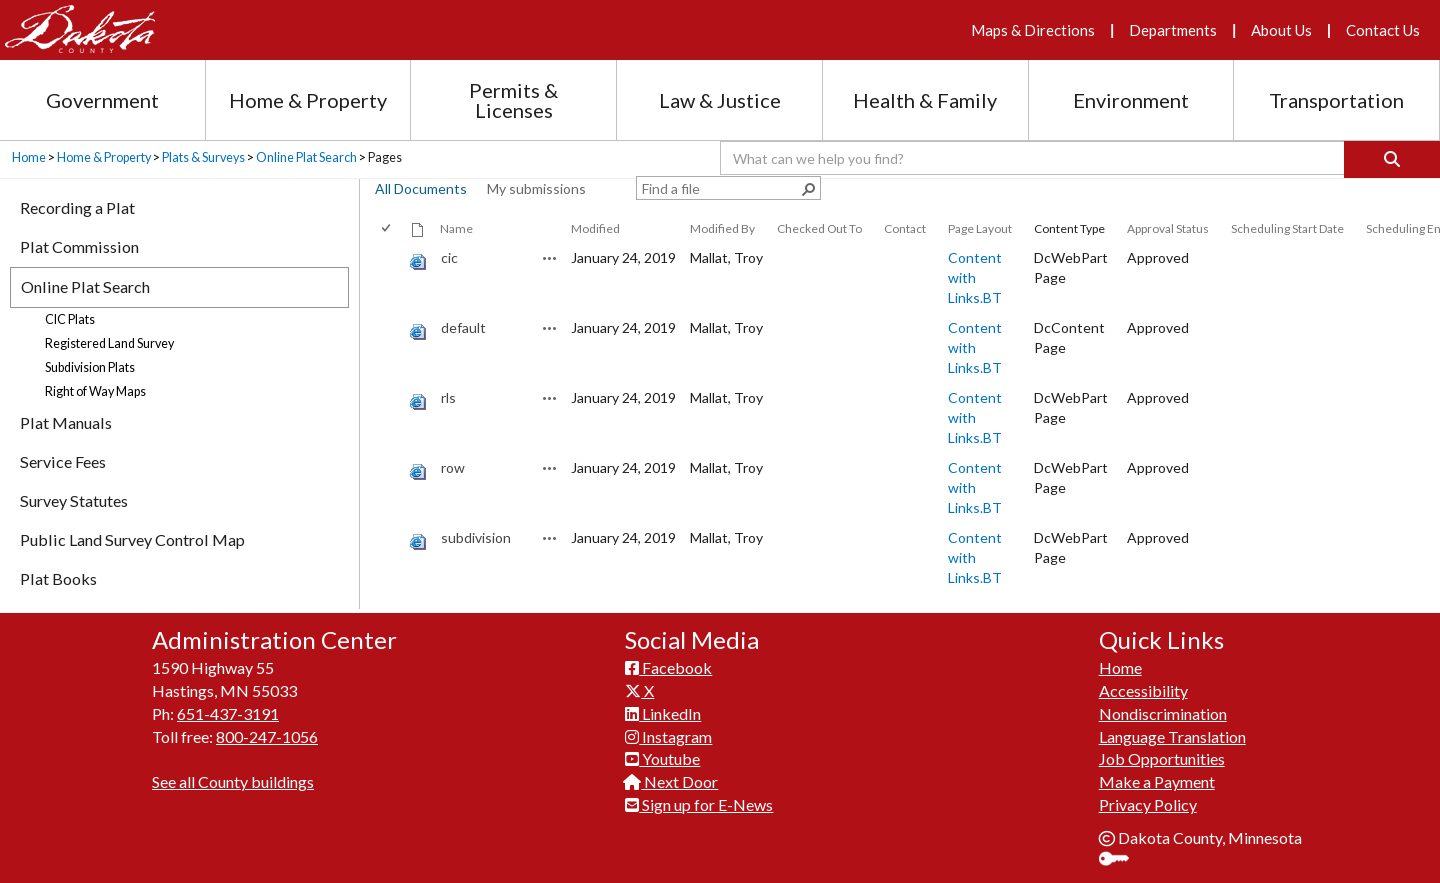 This screenshot has width=1440, height=883. Describe the element at coordinates (449, 257) in the screenshot. I see `cic [cic, aspx File]` at that location.